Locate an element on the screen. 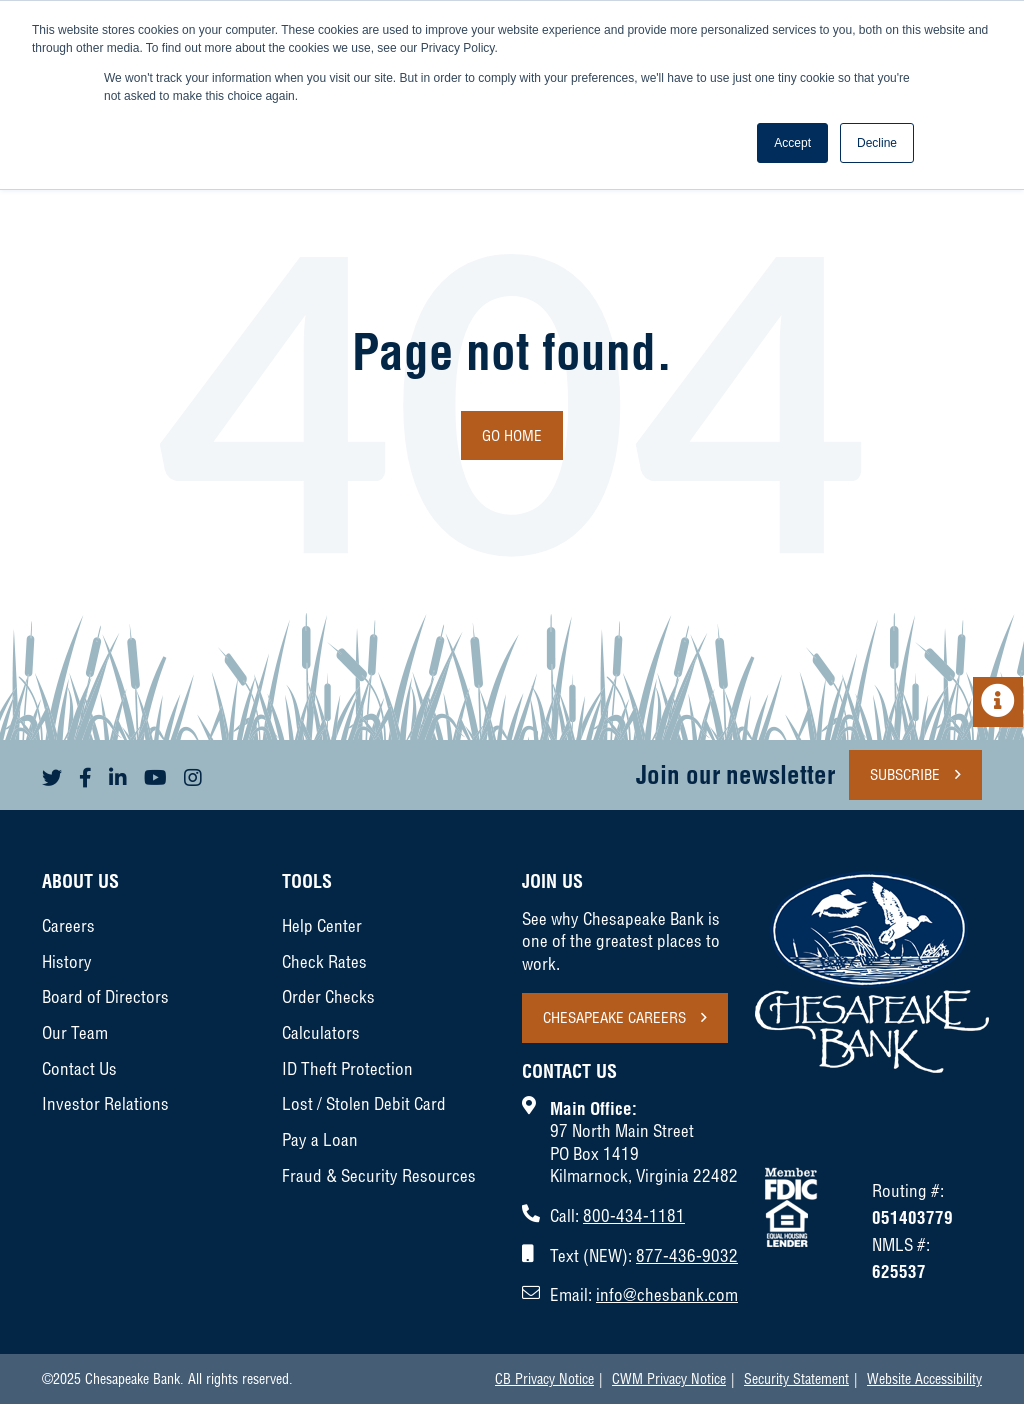 Image resolution: width=1024 pixels, height=1404 pixels. Website Accessibility is located at coordinates (924, 1379).